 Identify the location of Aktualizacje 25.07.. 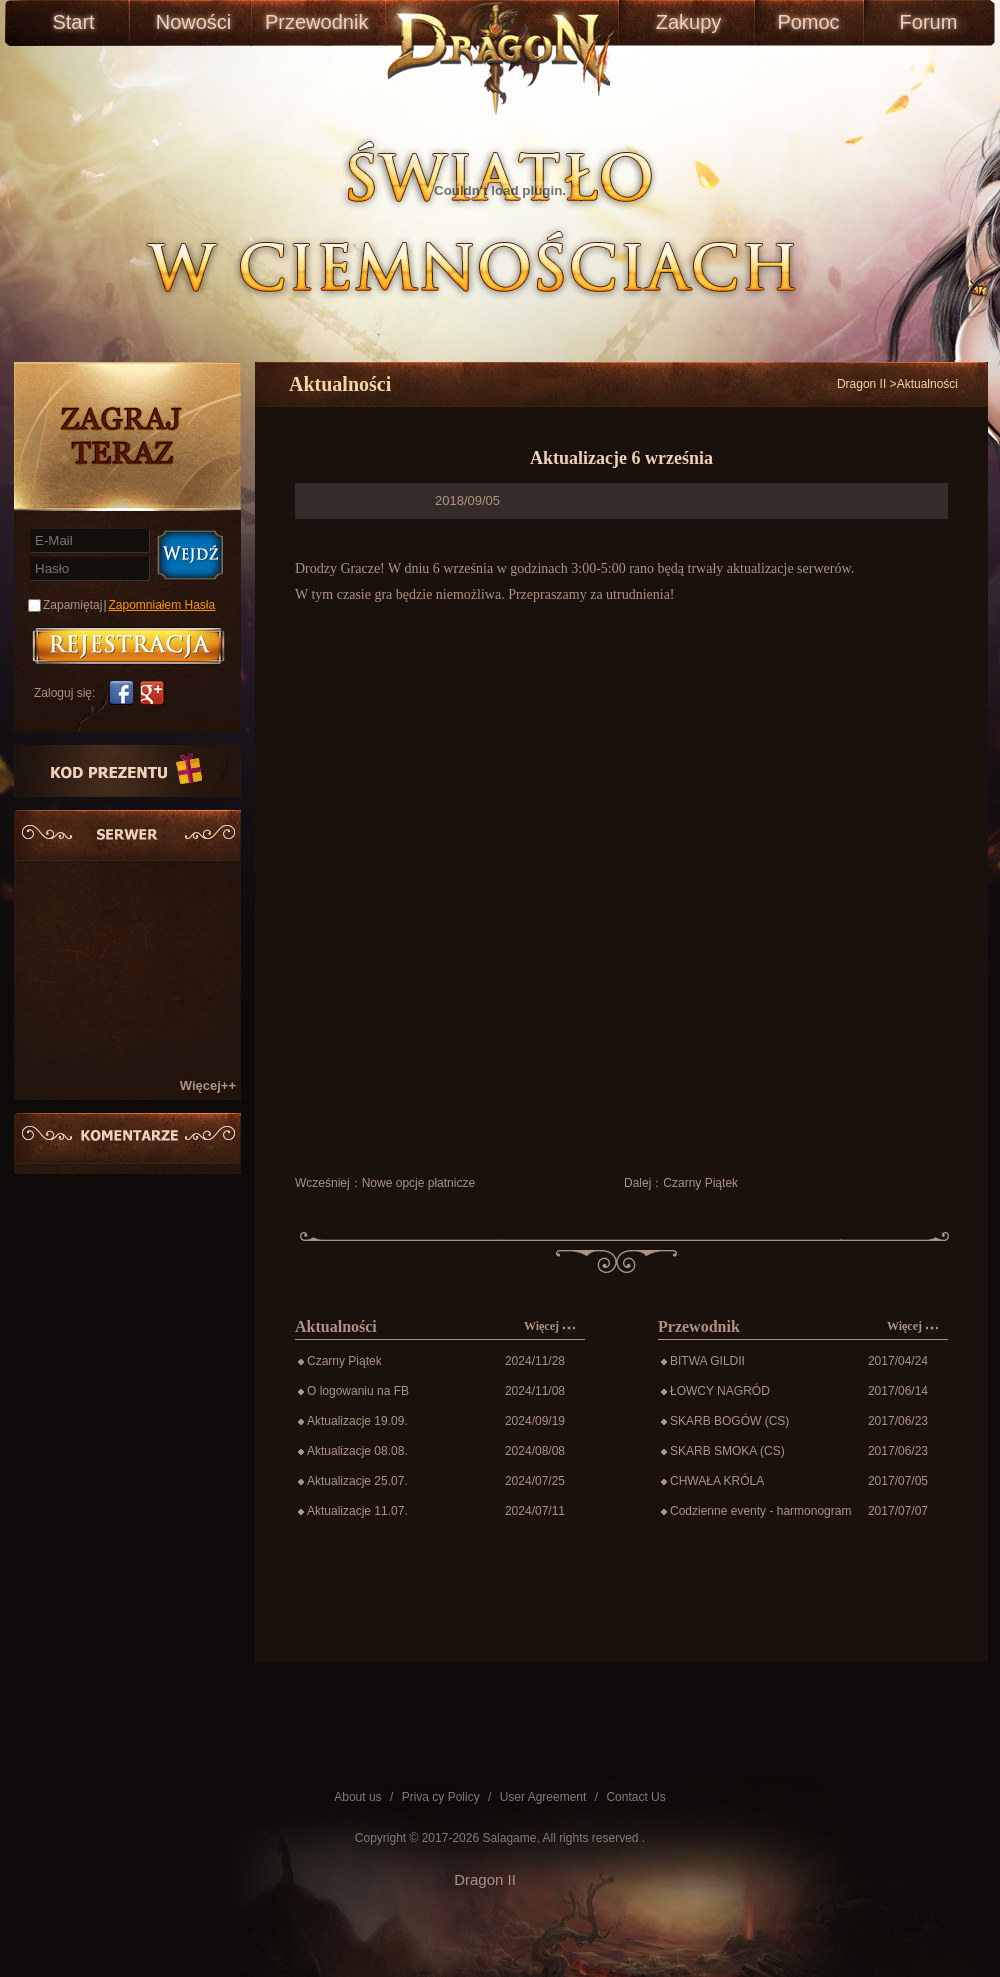
(357, 1481).